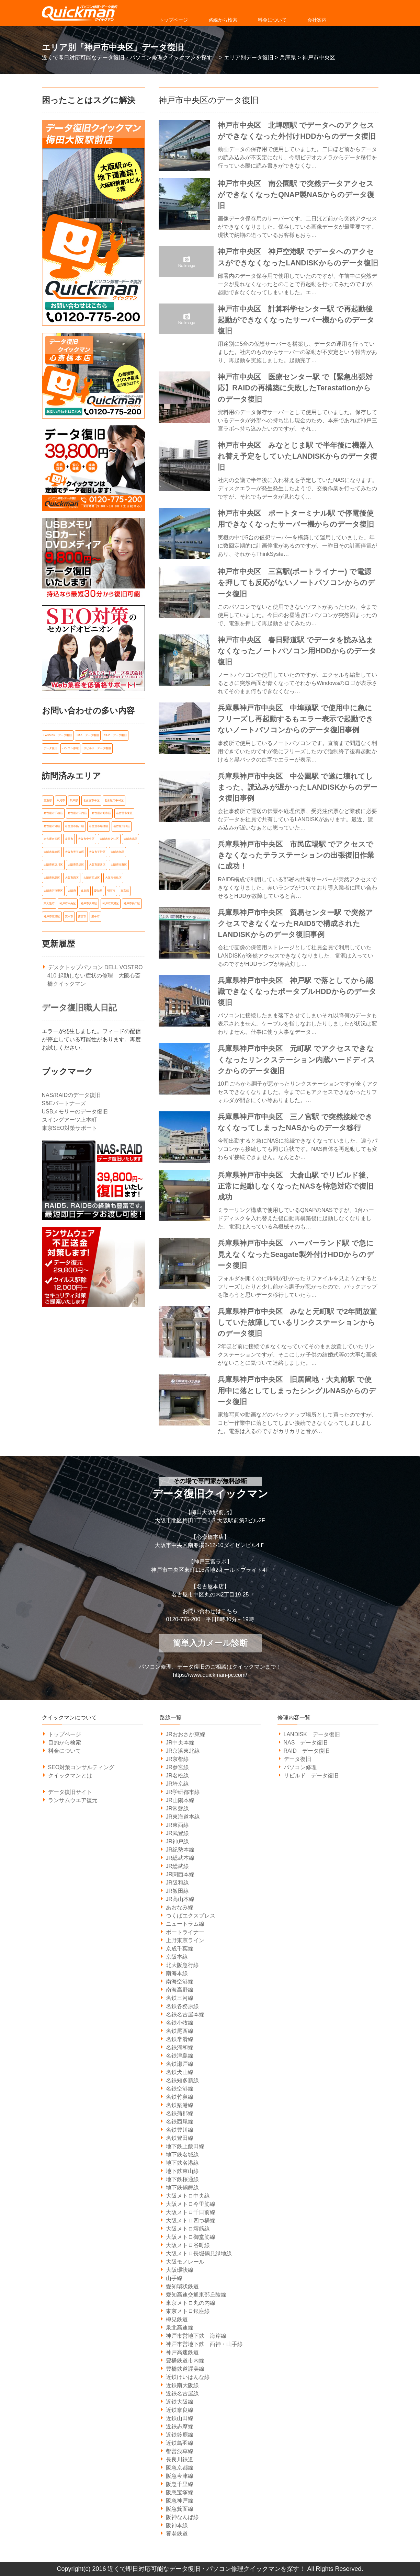 This screenshot has width=420, height=2576. What do you see at coordinates (70, 1792) in the screenshot?
I see `データ復旧サイト` at bounding box center [70, 1792].